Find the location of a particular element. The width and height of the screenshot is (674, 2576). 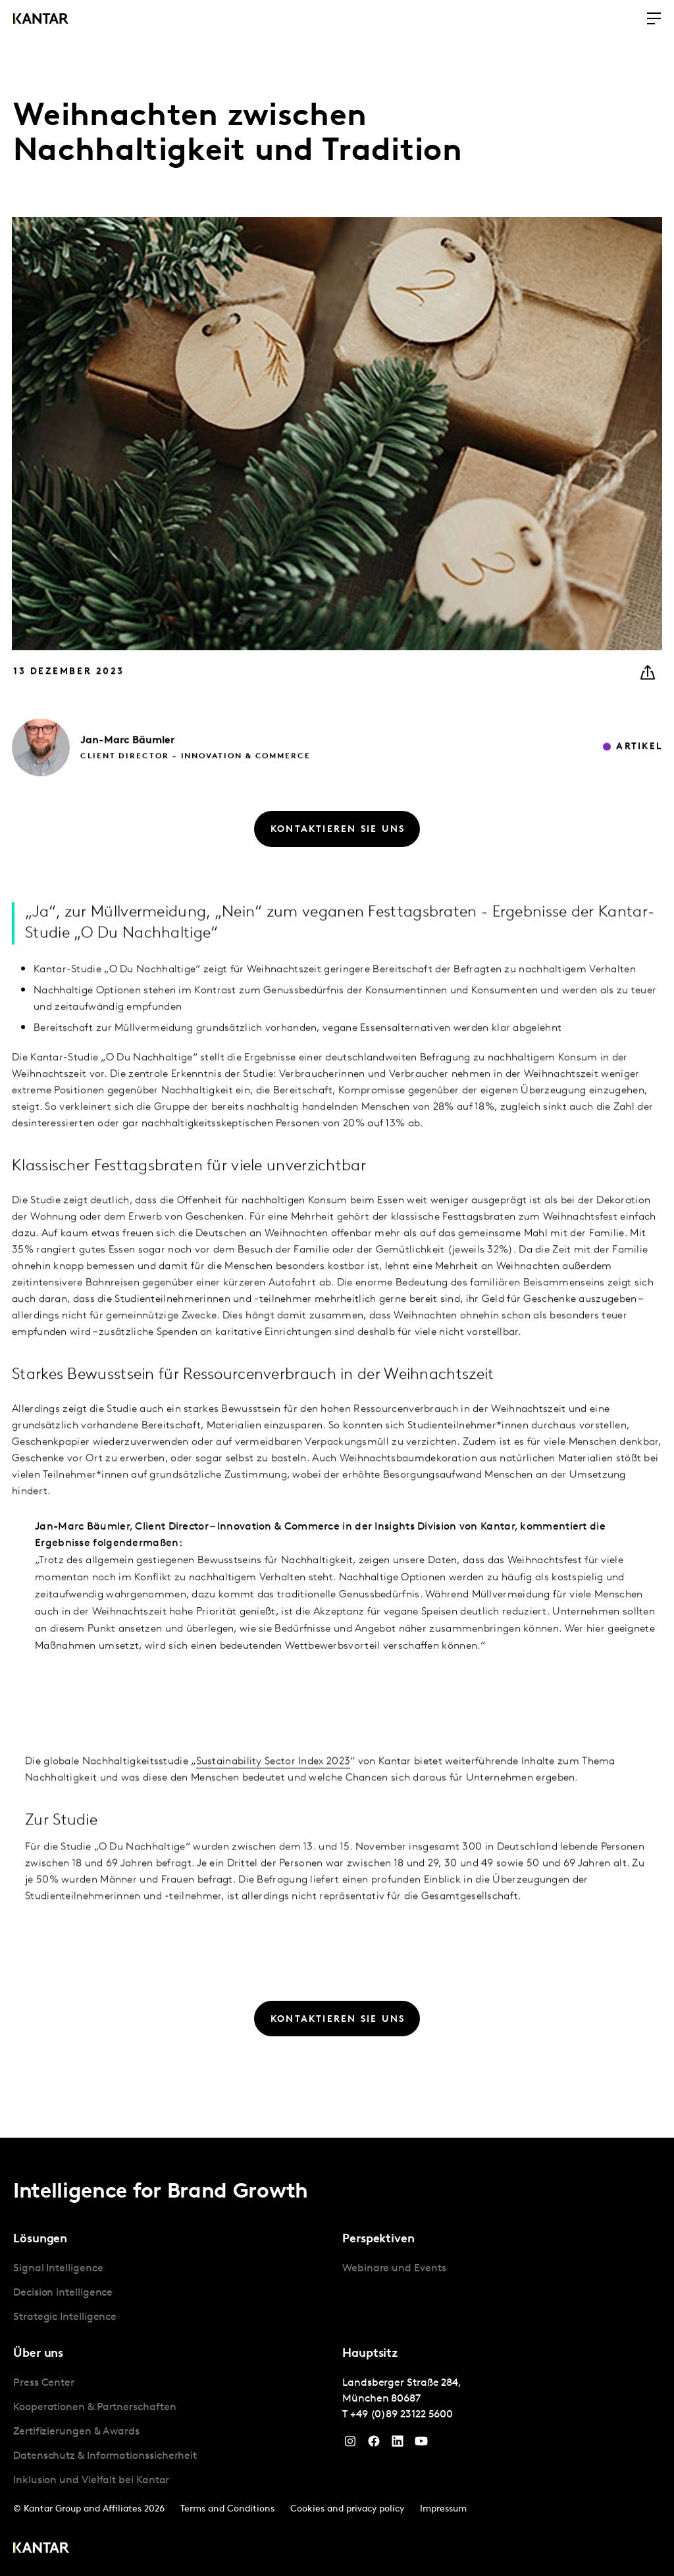

[YouTube] is located at coordinates (421, 2444).